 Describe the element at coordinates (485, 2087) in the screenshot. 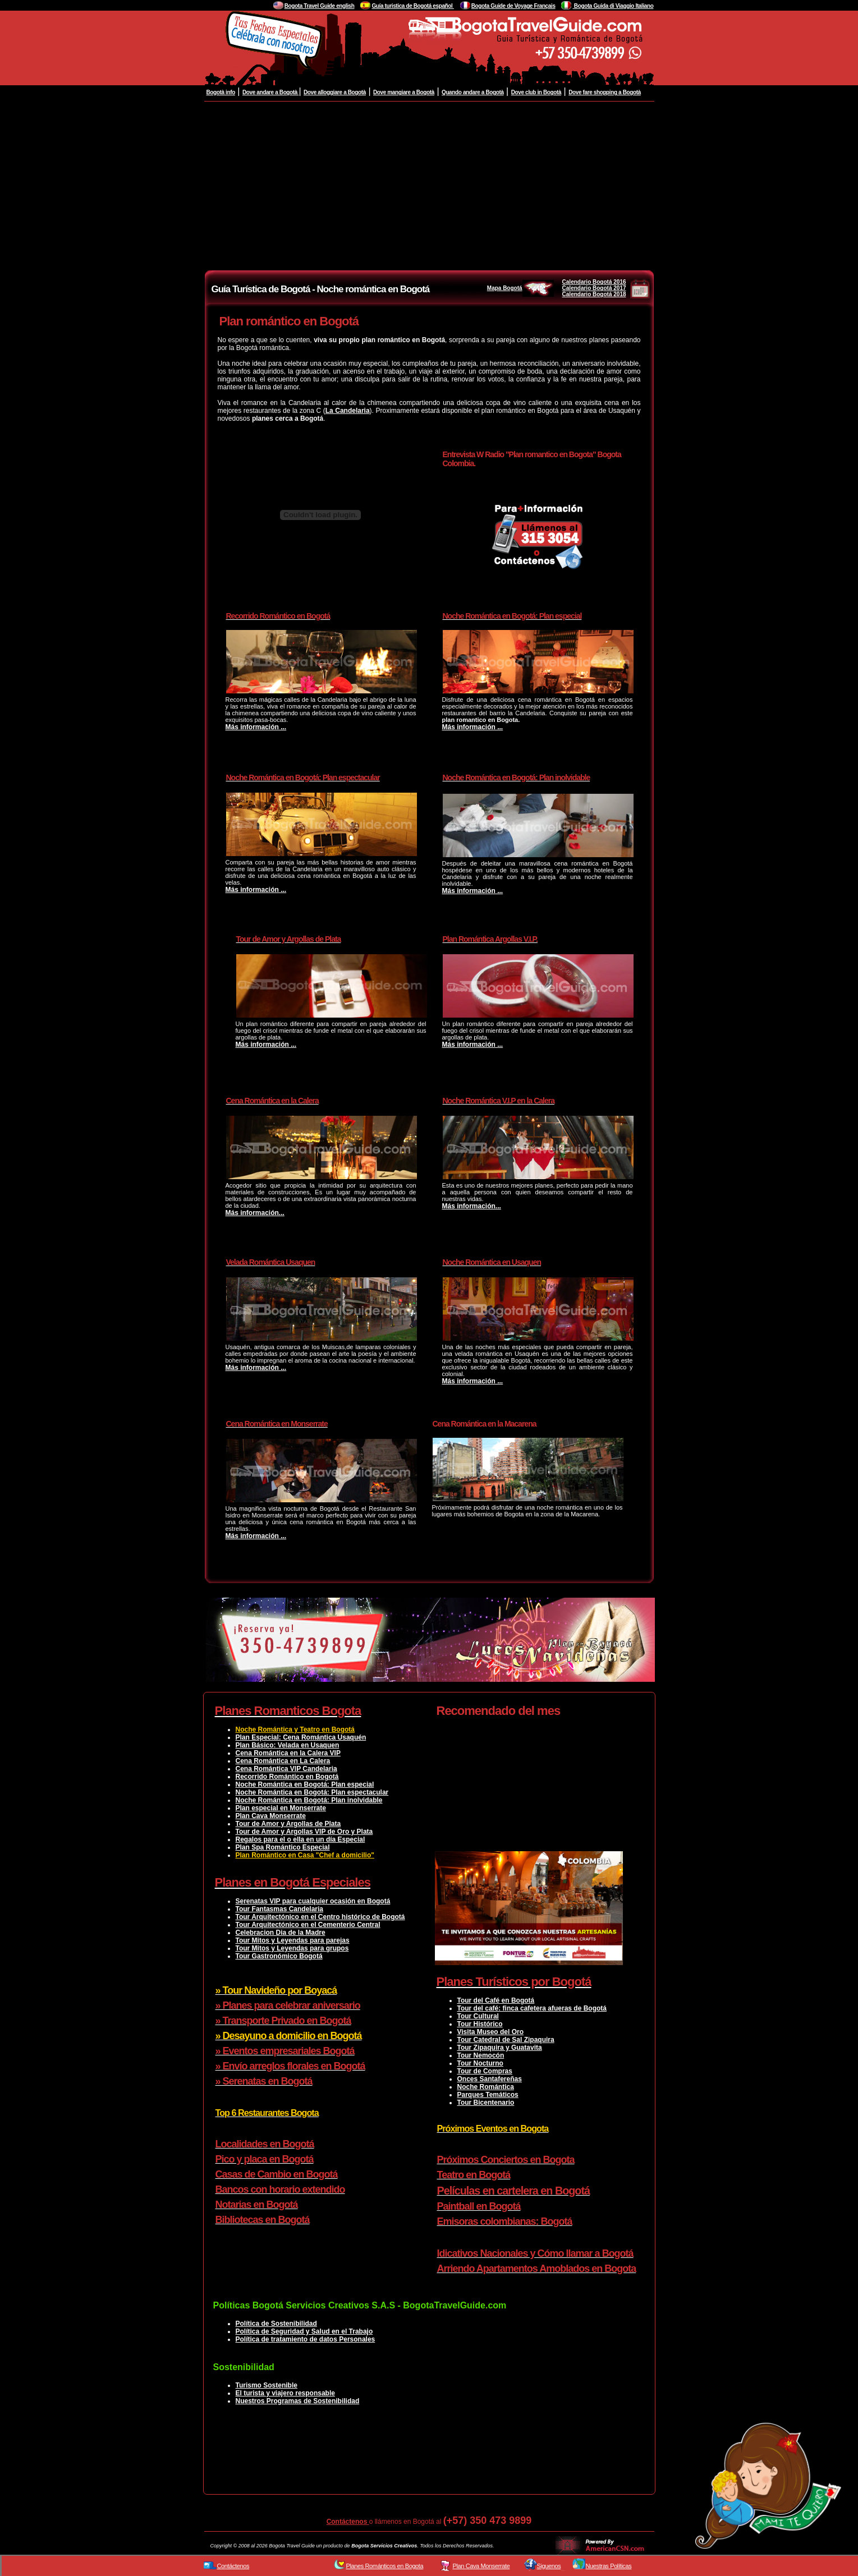

I see `Noche Romántica` at that location.